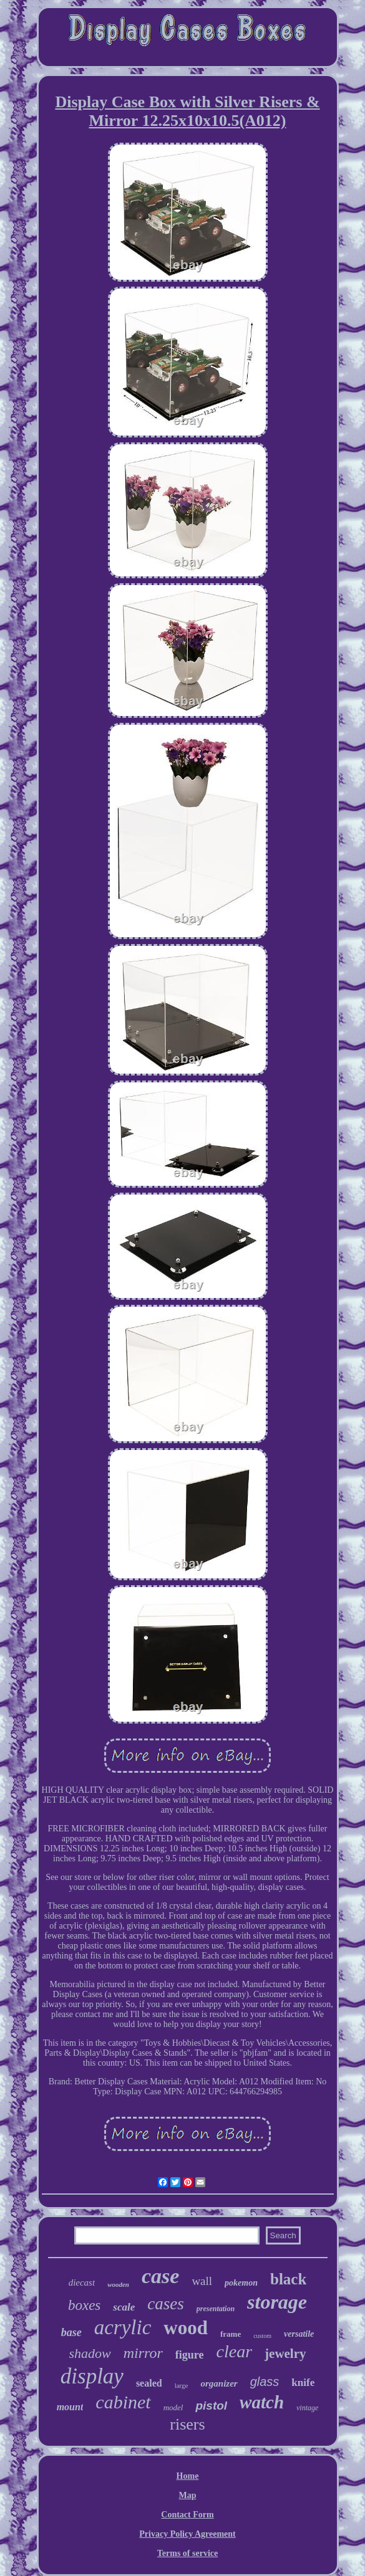 The image size is (365, 2576). Describe the element at coordinates (211, 2405) in the screenshot. I see `pistol` at that location.